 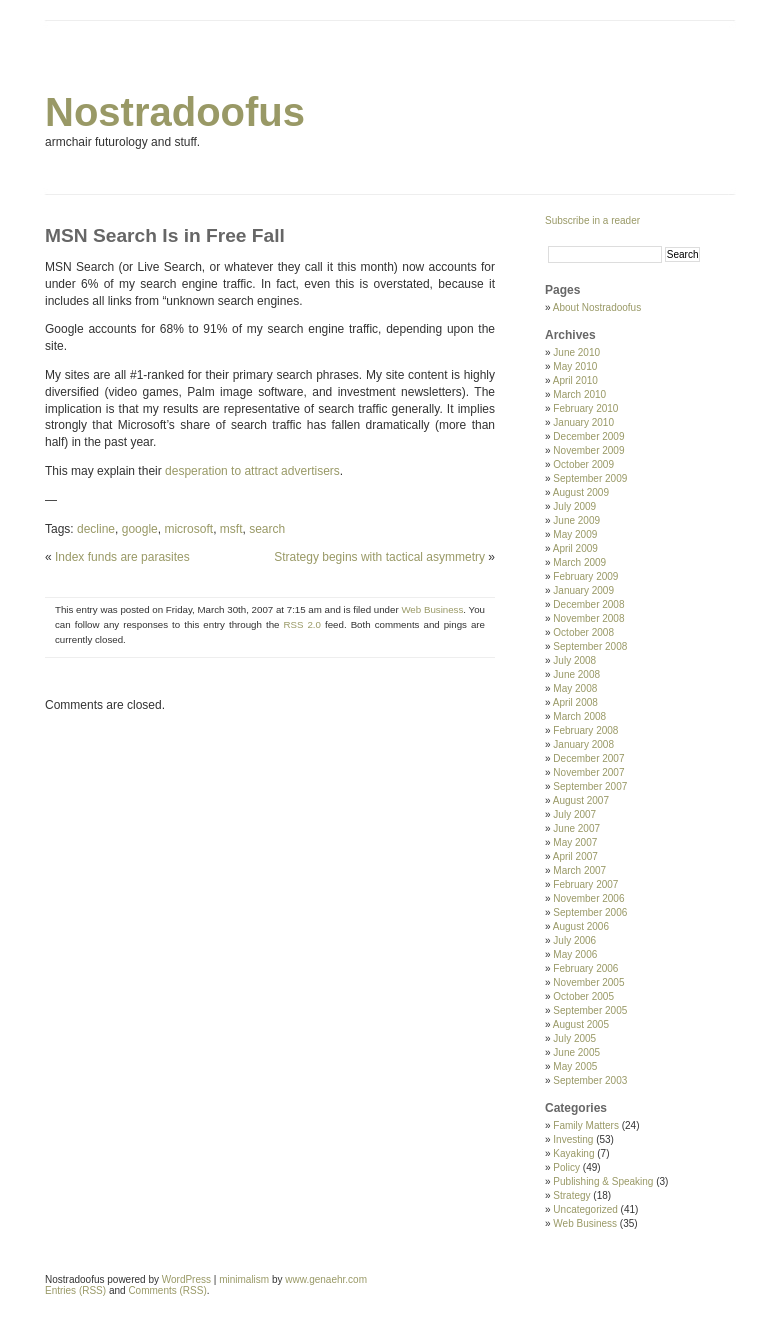 What do you see at coordinates (583, 590) in the screenshot?
I see `January 2009` at bounding box center [583, 590].